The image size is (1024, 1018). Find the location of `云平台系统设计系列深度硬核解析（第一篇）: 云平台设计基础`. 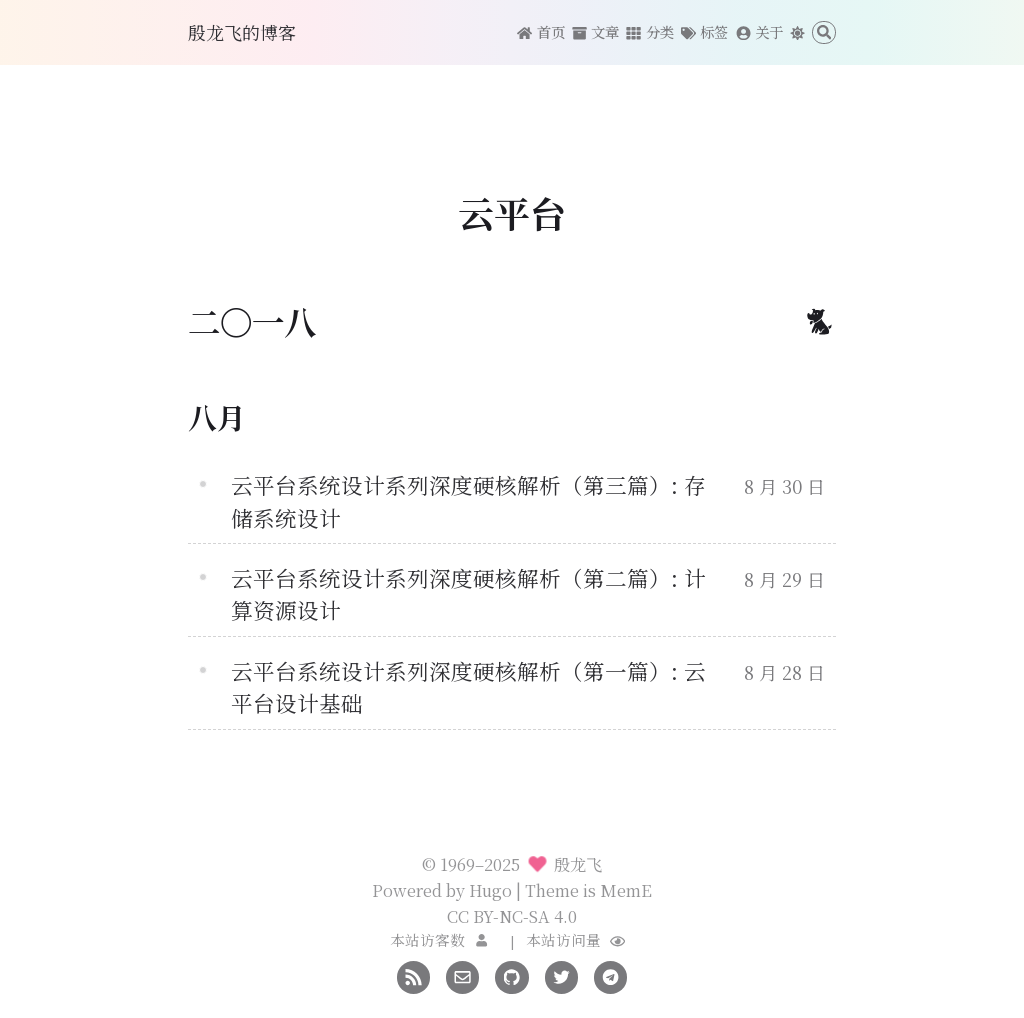

云平台系统设计系列深度硬核解析（第一篇）: 云平台设计基础 is located at coordinates (468, 686).